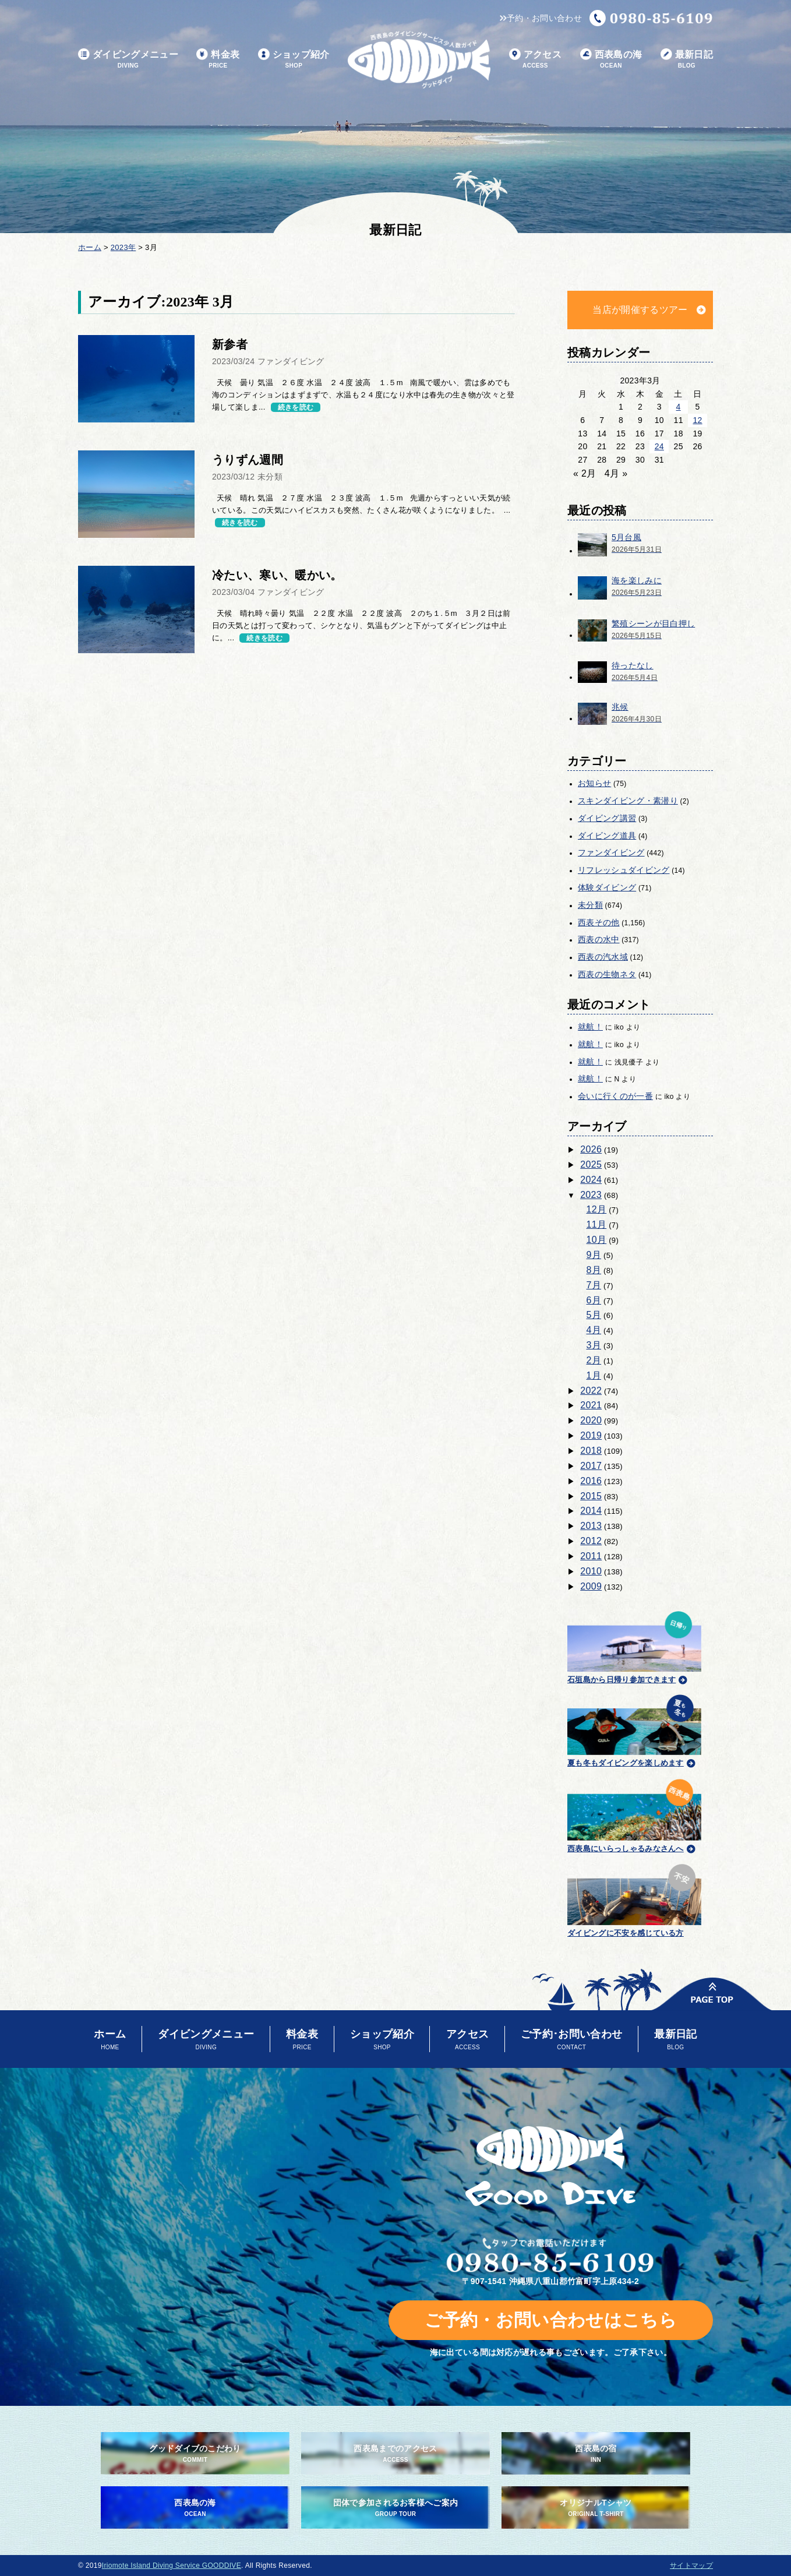 This screenshot has height=2576, width=791. What do you see at coordinates (607, 974) in the screenshot?
I see `西表の生物ネタ` at bounding box center [607, 974].